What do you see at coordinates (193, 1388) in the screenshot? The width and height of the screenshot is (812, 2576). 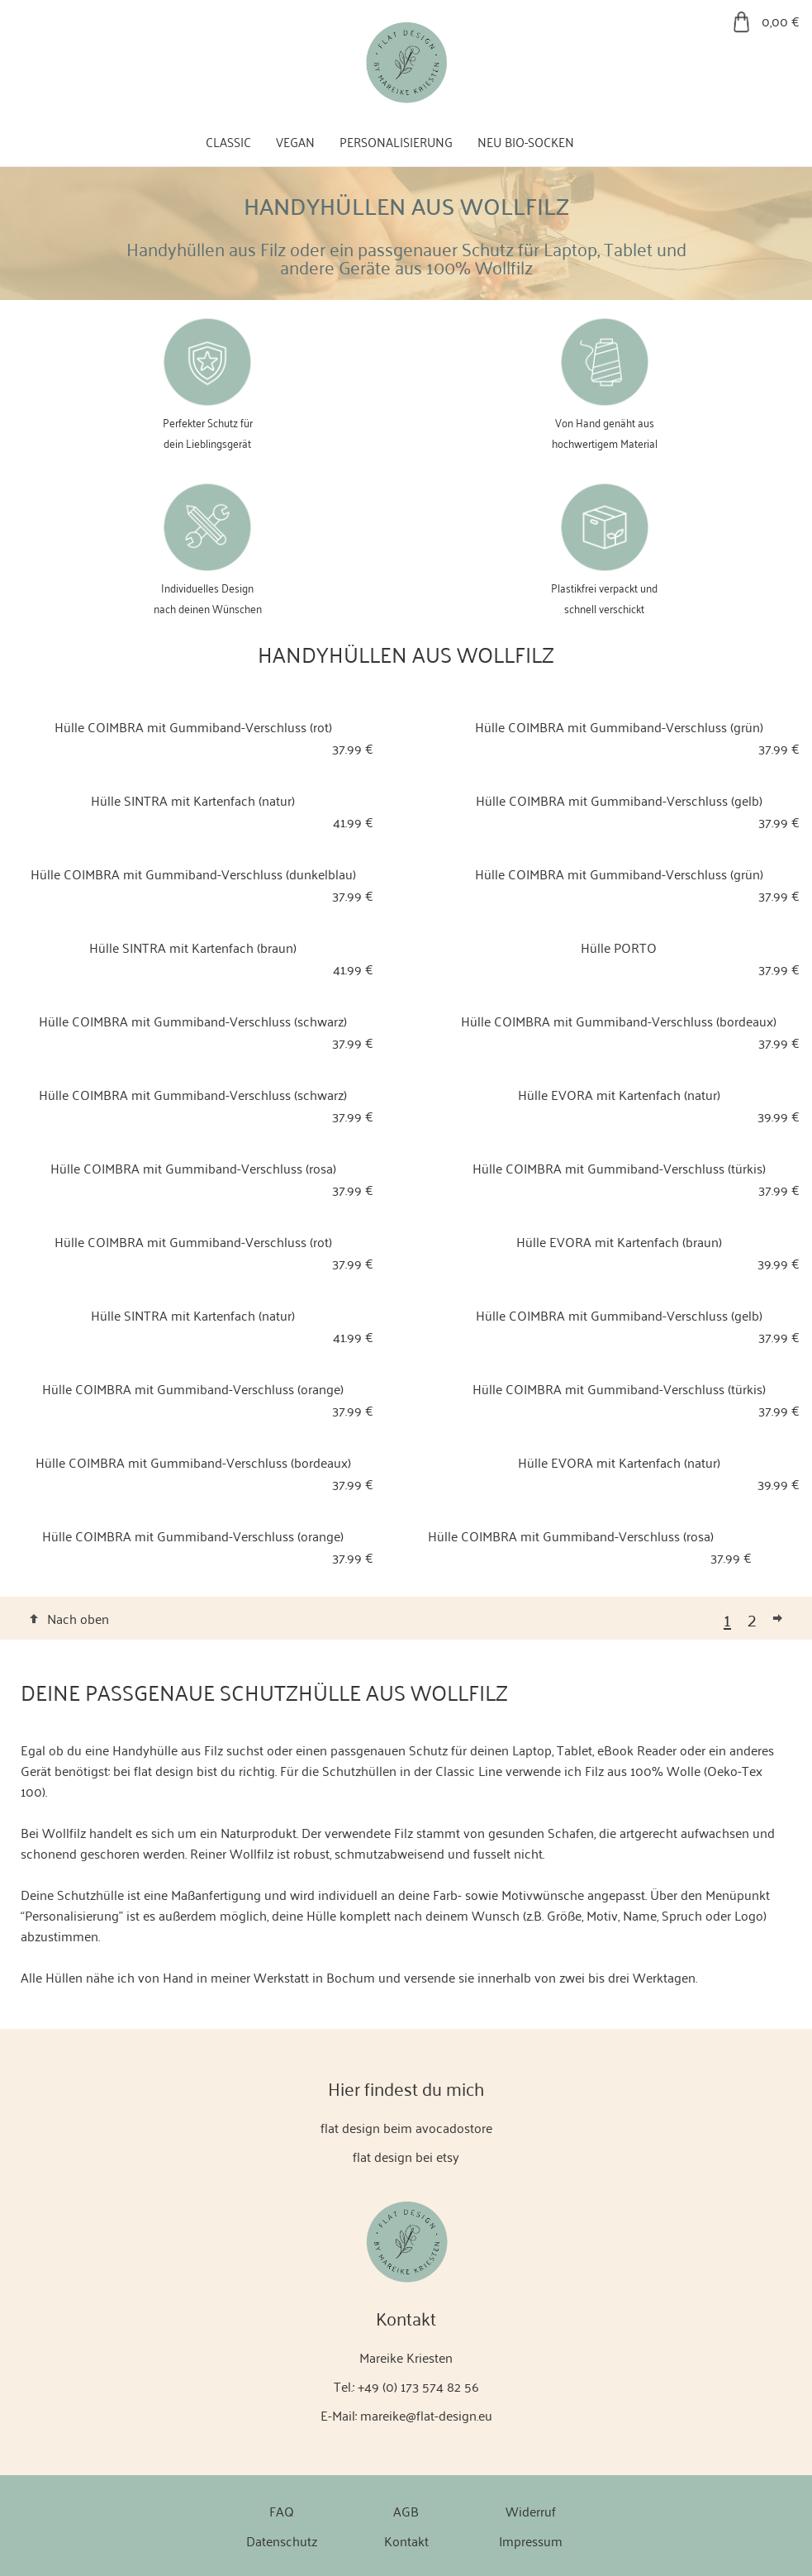 I see `Hülle COIMBRA mit Gummiband-Verschluss (orange)` at bounding box center [193, 1388].